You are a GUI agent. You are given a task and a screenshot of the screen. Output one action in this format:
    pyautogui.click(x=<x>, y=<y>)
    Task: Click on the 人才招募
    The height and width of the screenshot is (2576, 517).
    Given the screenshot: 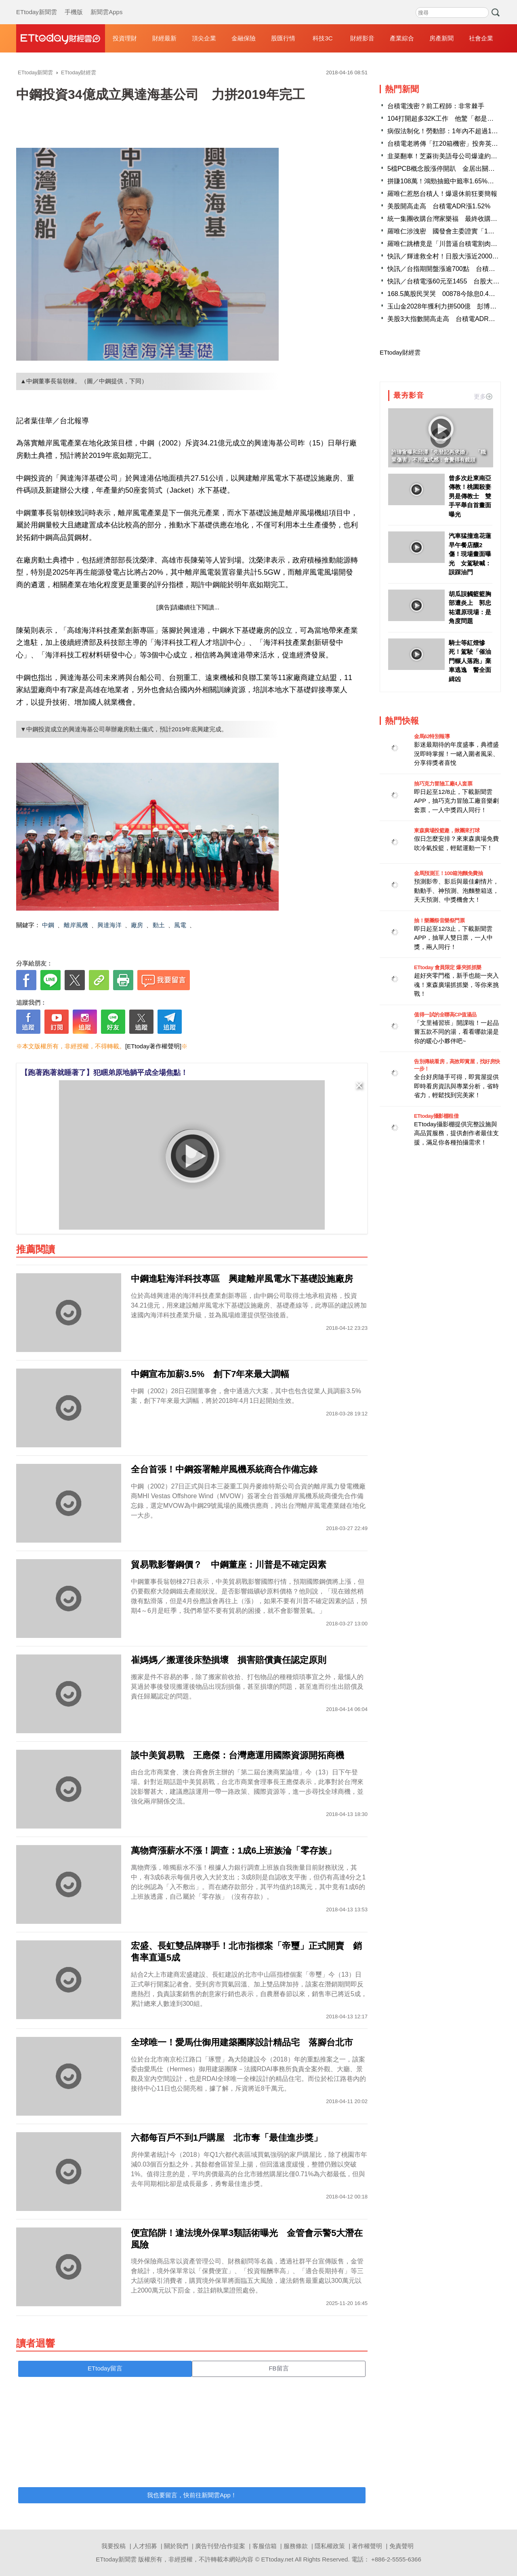 What is the action you would take?
    pyautogui.click(x=145, y=2545)
    